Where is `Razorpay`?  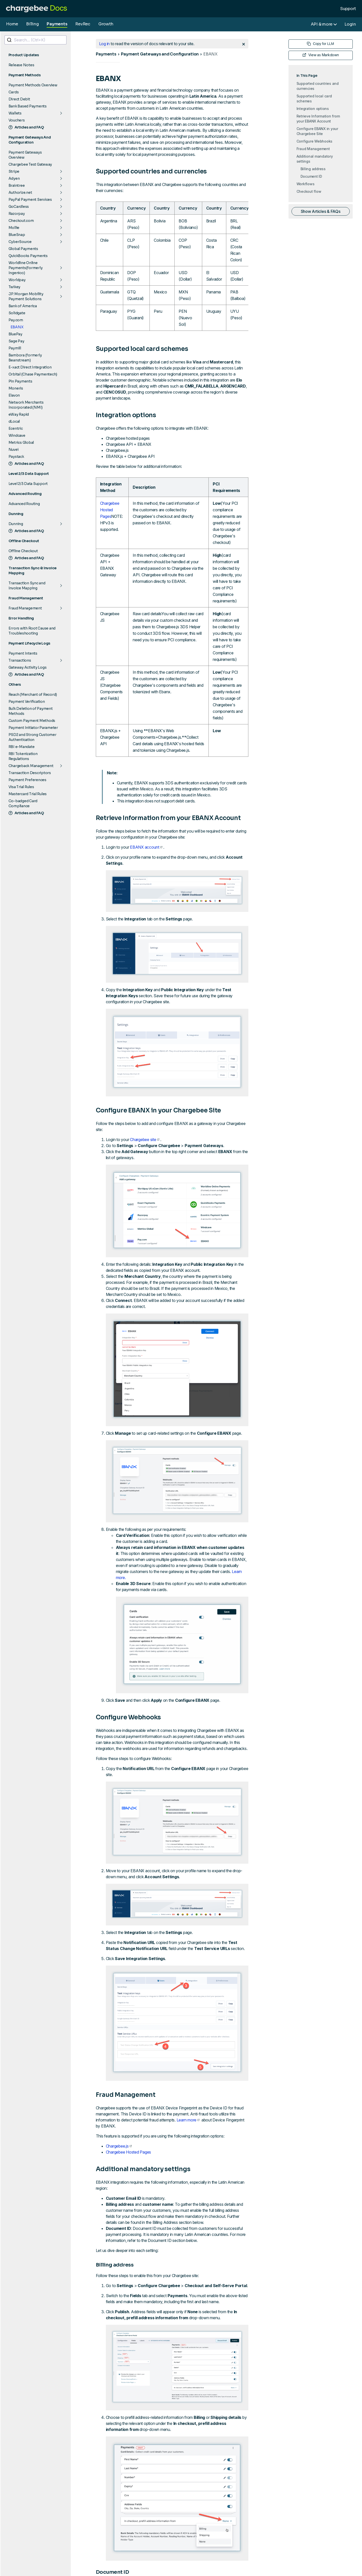
Razorpay is located at coordinates (17, 213).